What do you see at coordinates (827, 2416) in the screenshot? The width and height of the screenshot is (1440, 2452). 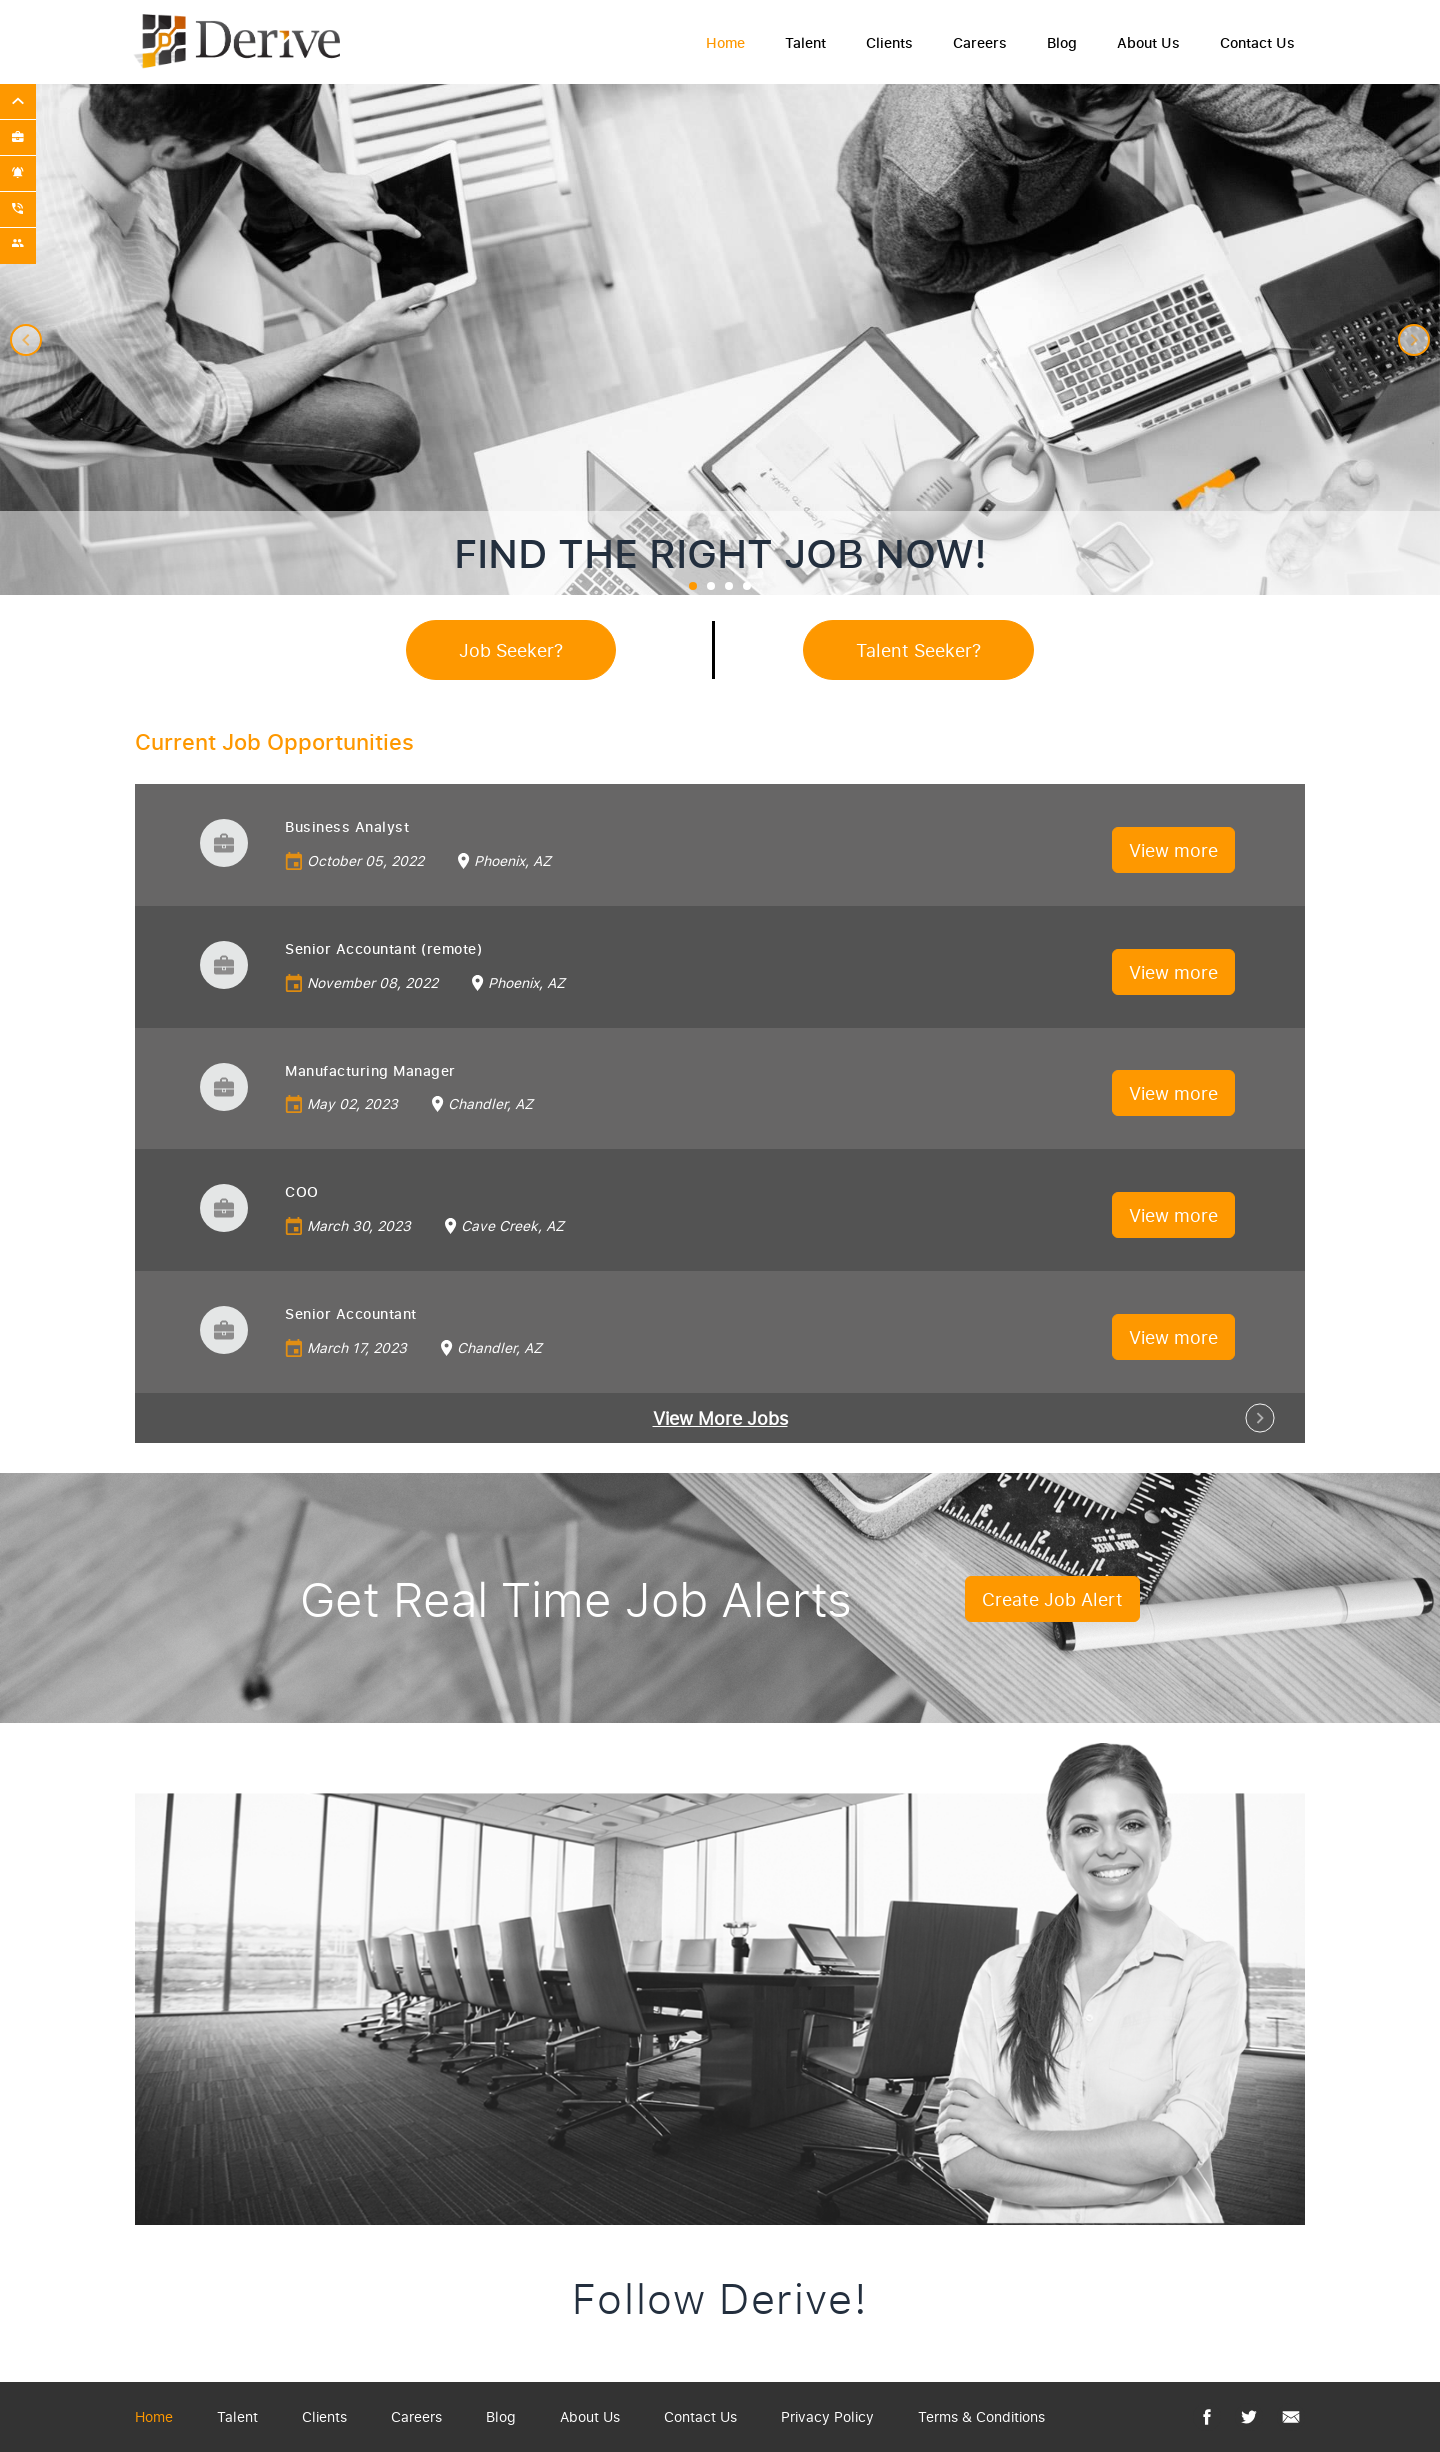 I see `Privacy Policy` at bounding box center [827, 2416].